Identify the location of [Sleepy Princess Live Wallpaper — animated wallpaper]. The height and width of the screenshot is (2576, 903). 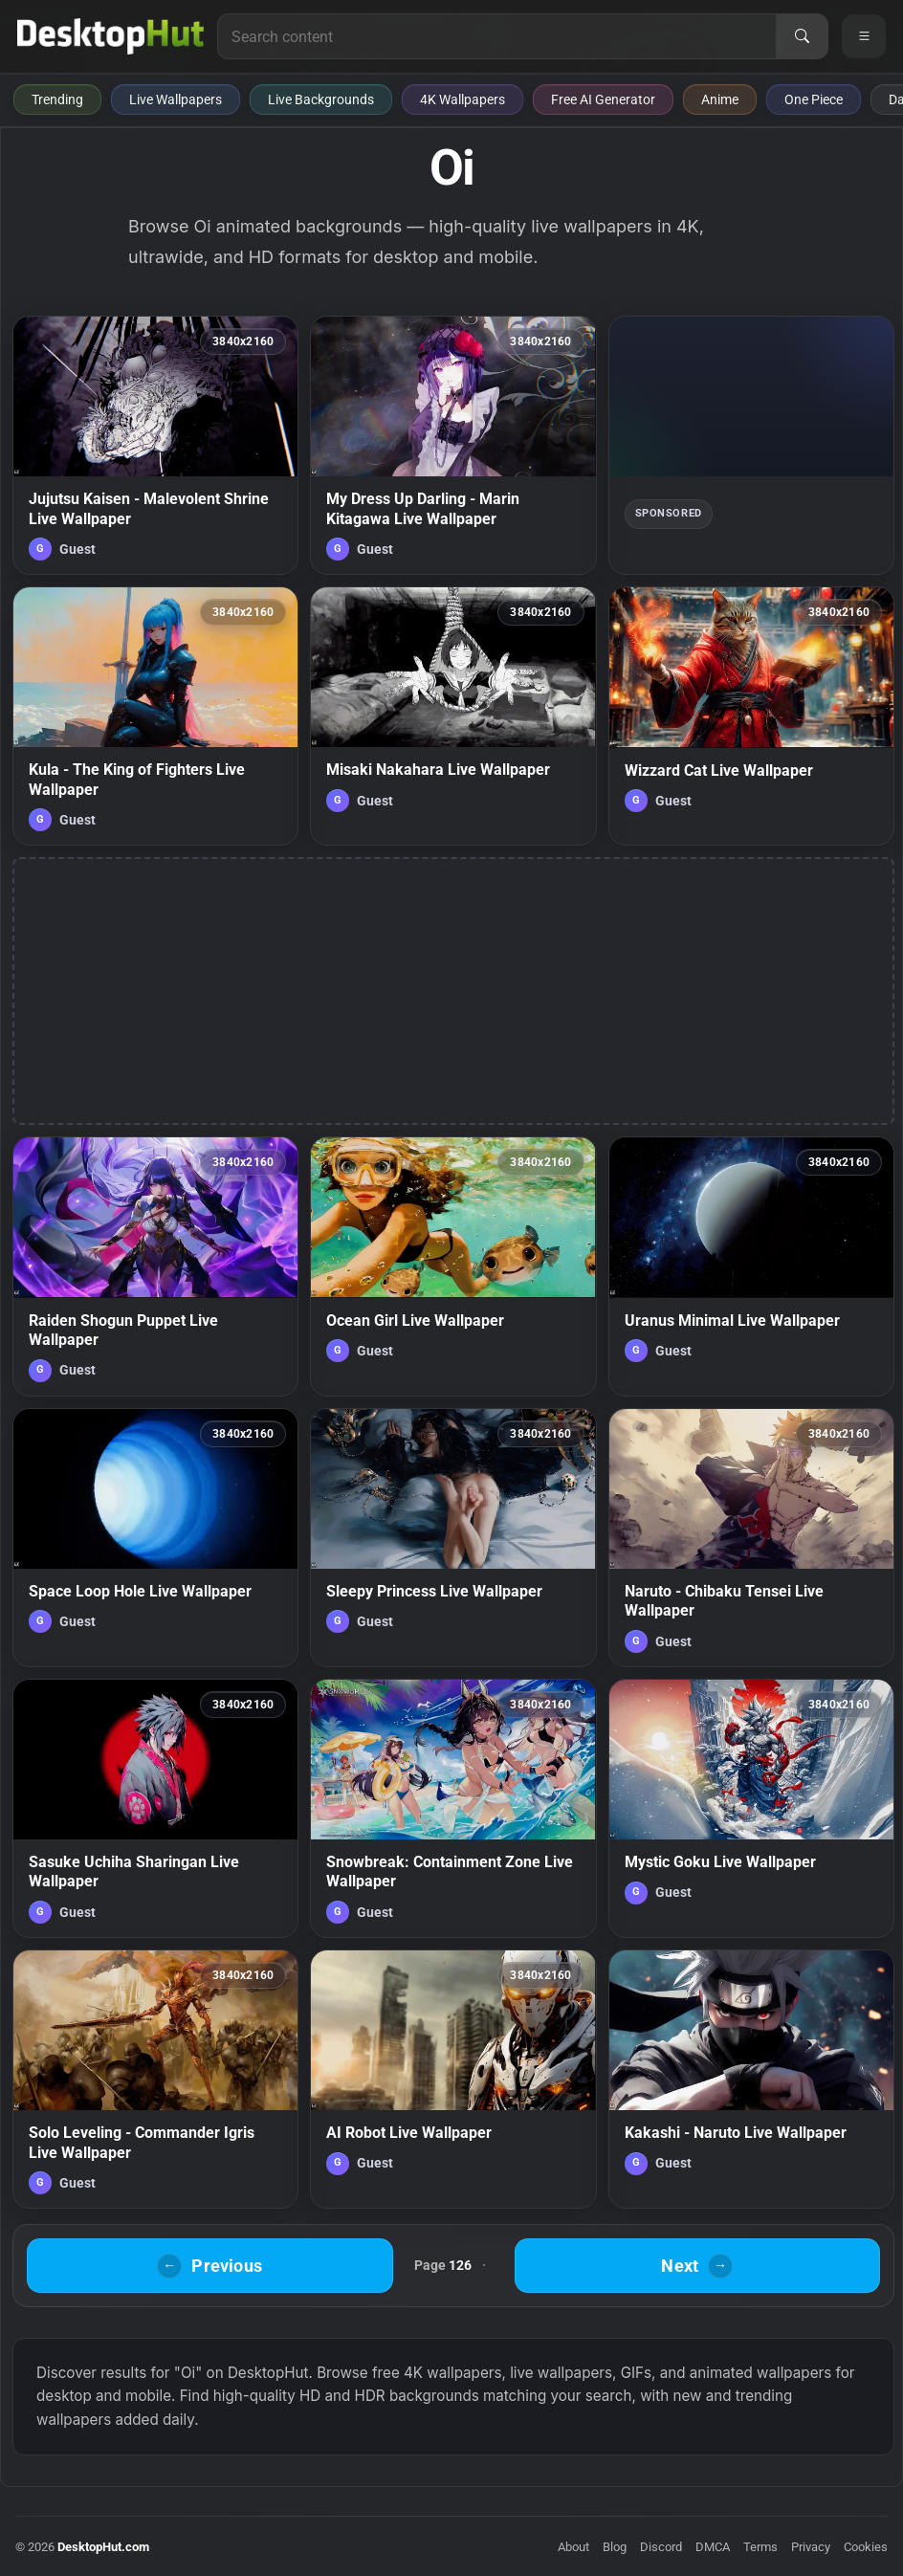
(453, 1537).